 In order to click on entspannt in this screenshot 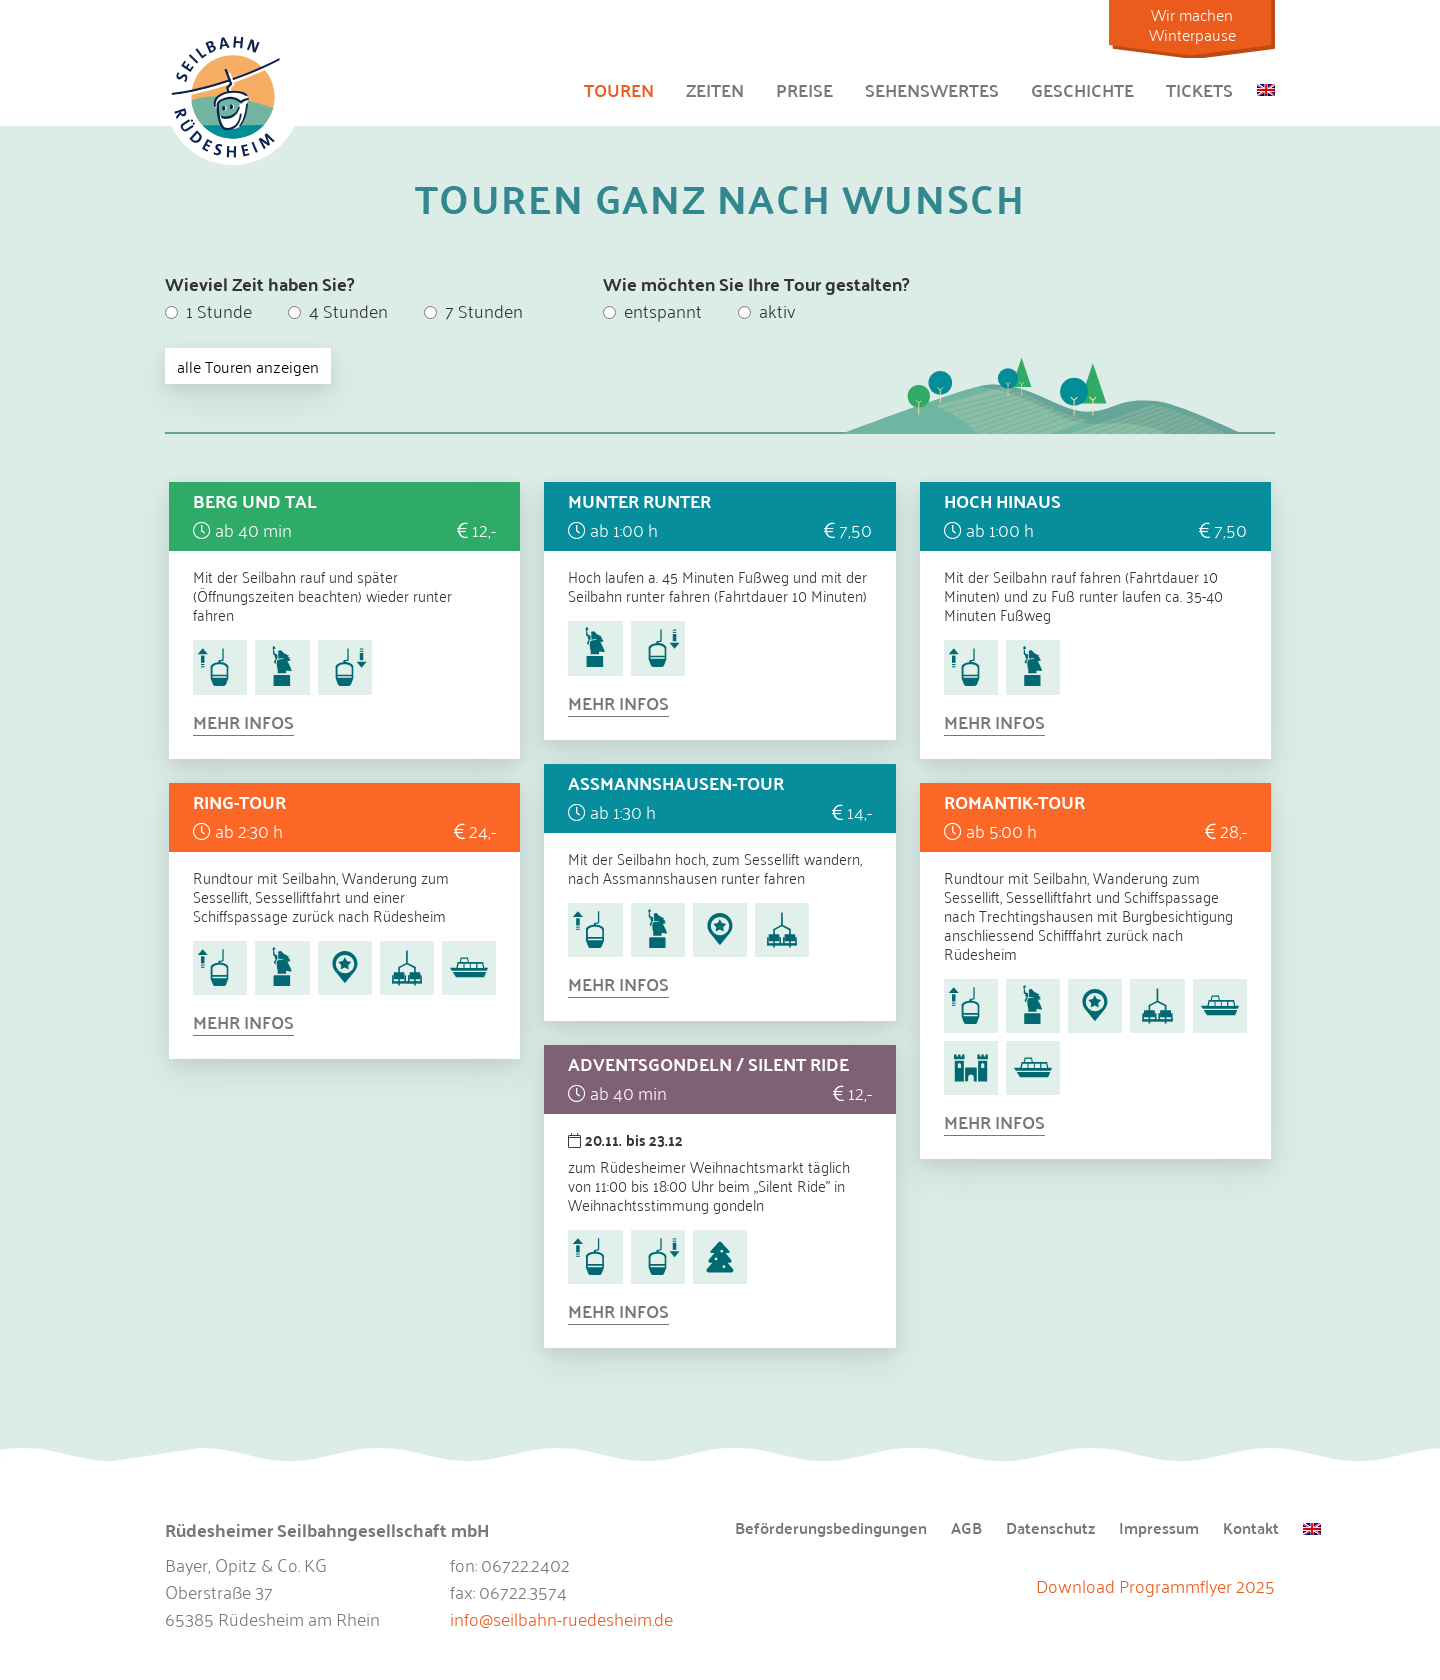, I will do `click(652, 310)`.